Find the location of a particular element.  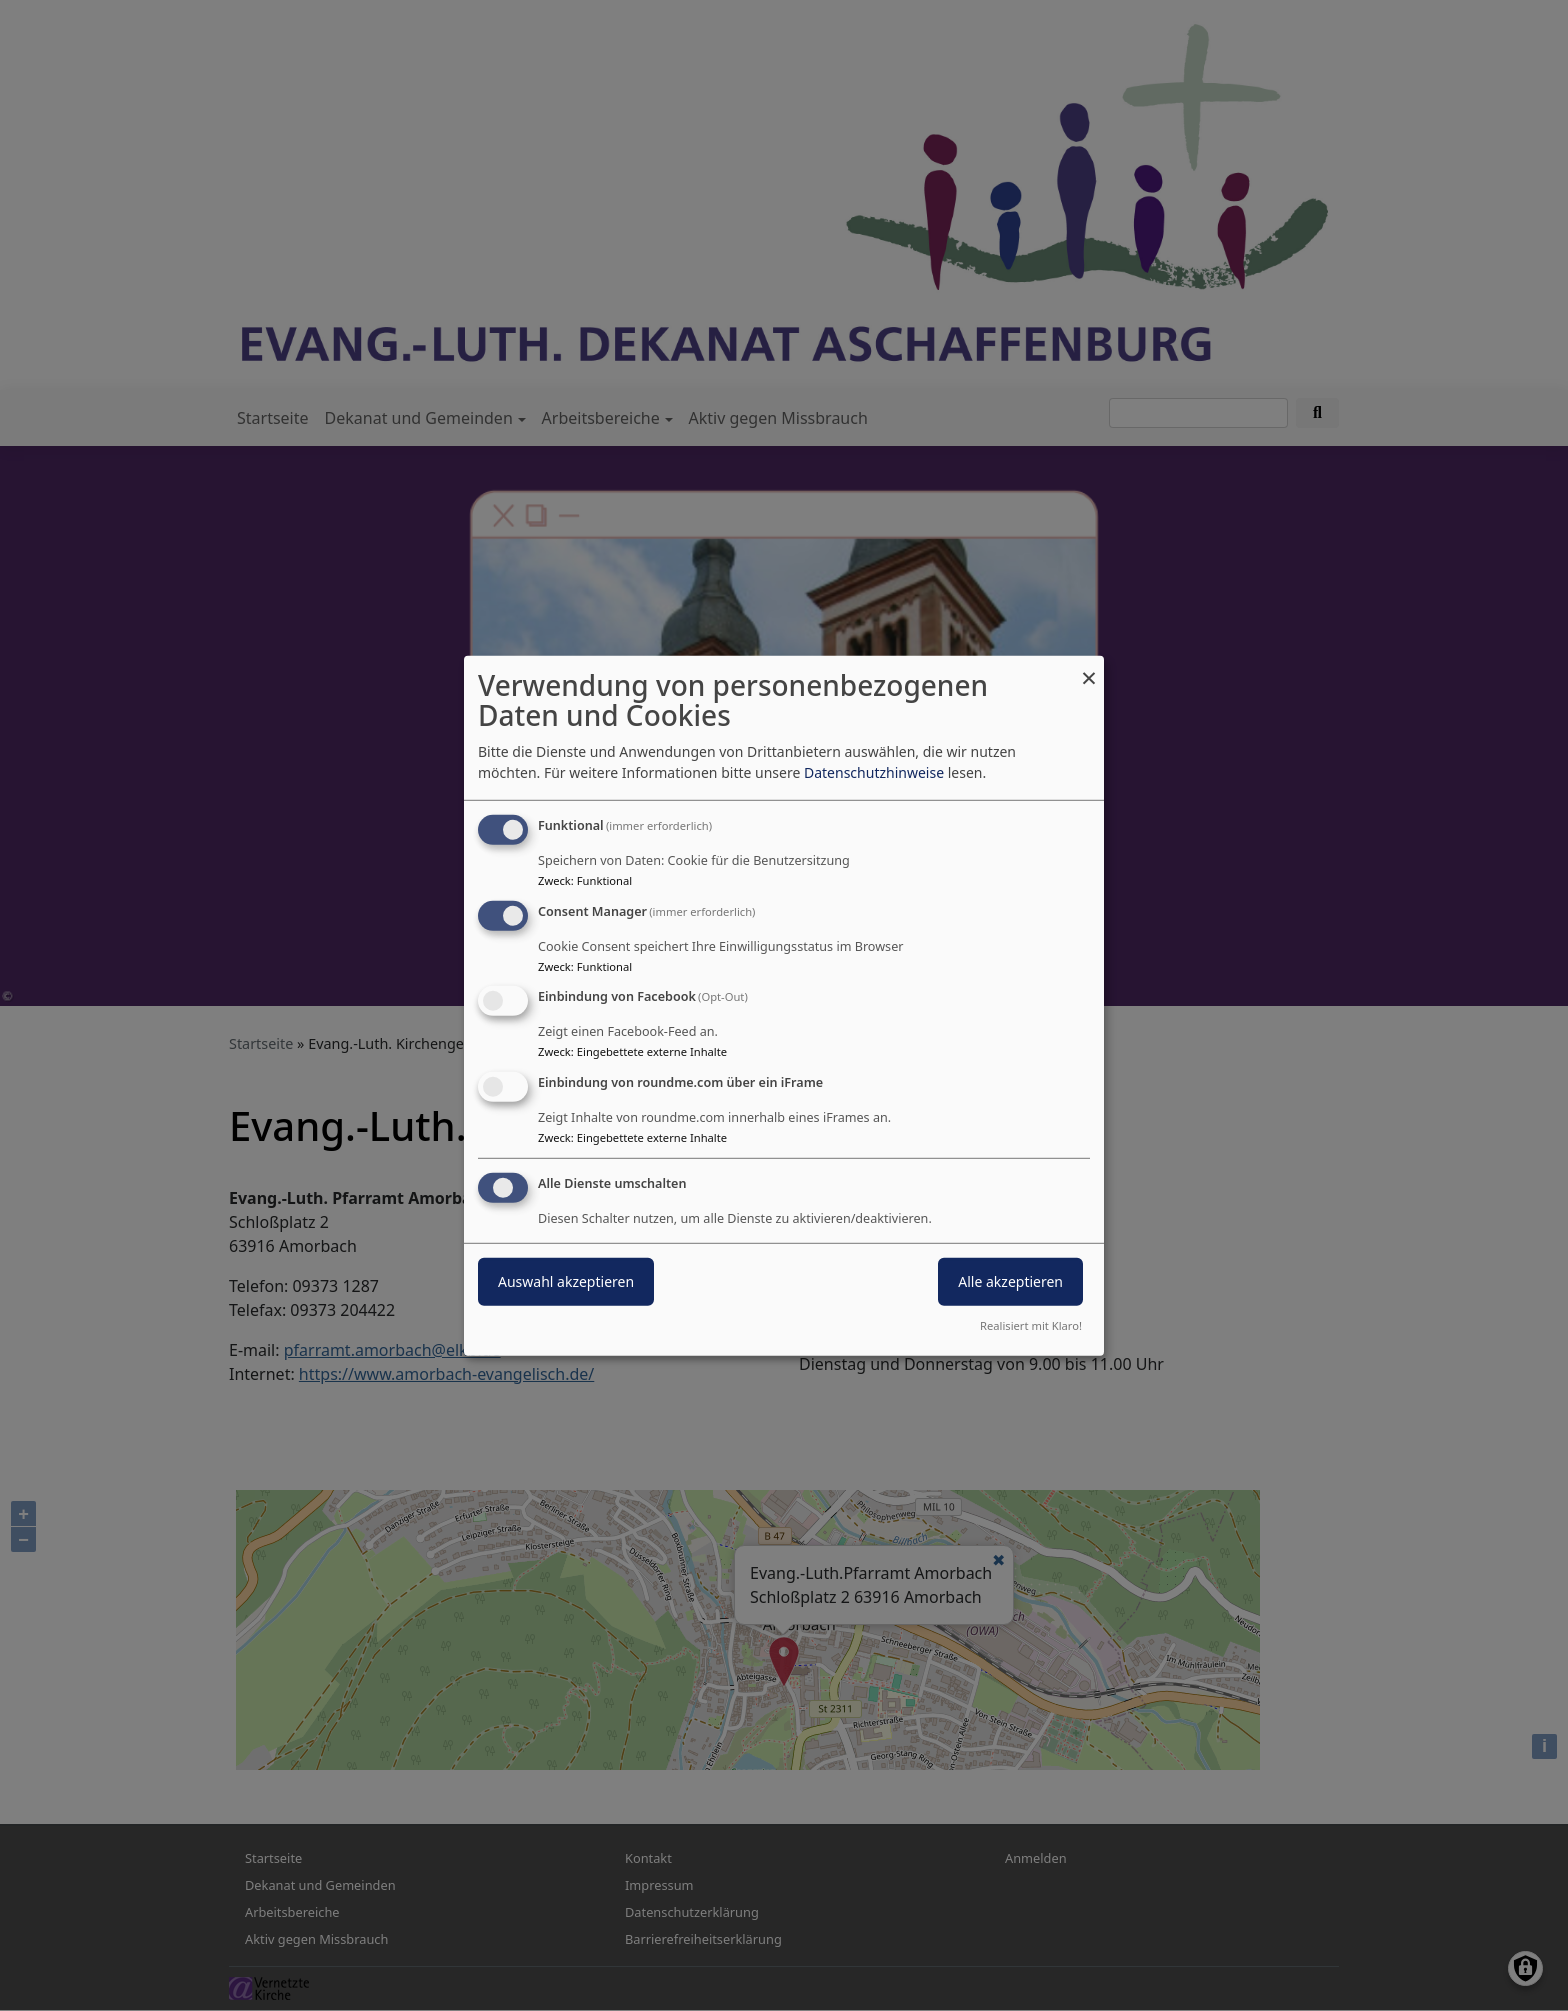

Realisiert mit Klaro! is located at coordinates (1031, 1325).